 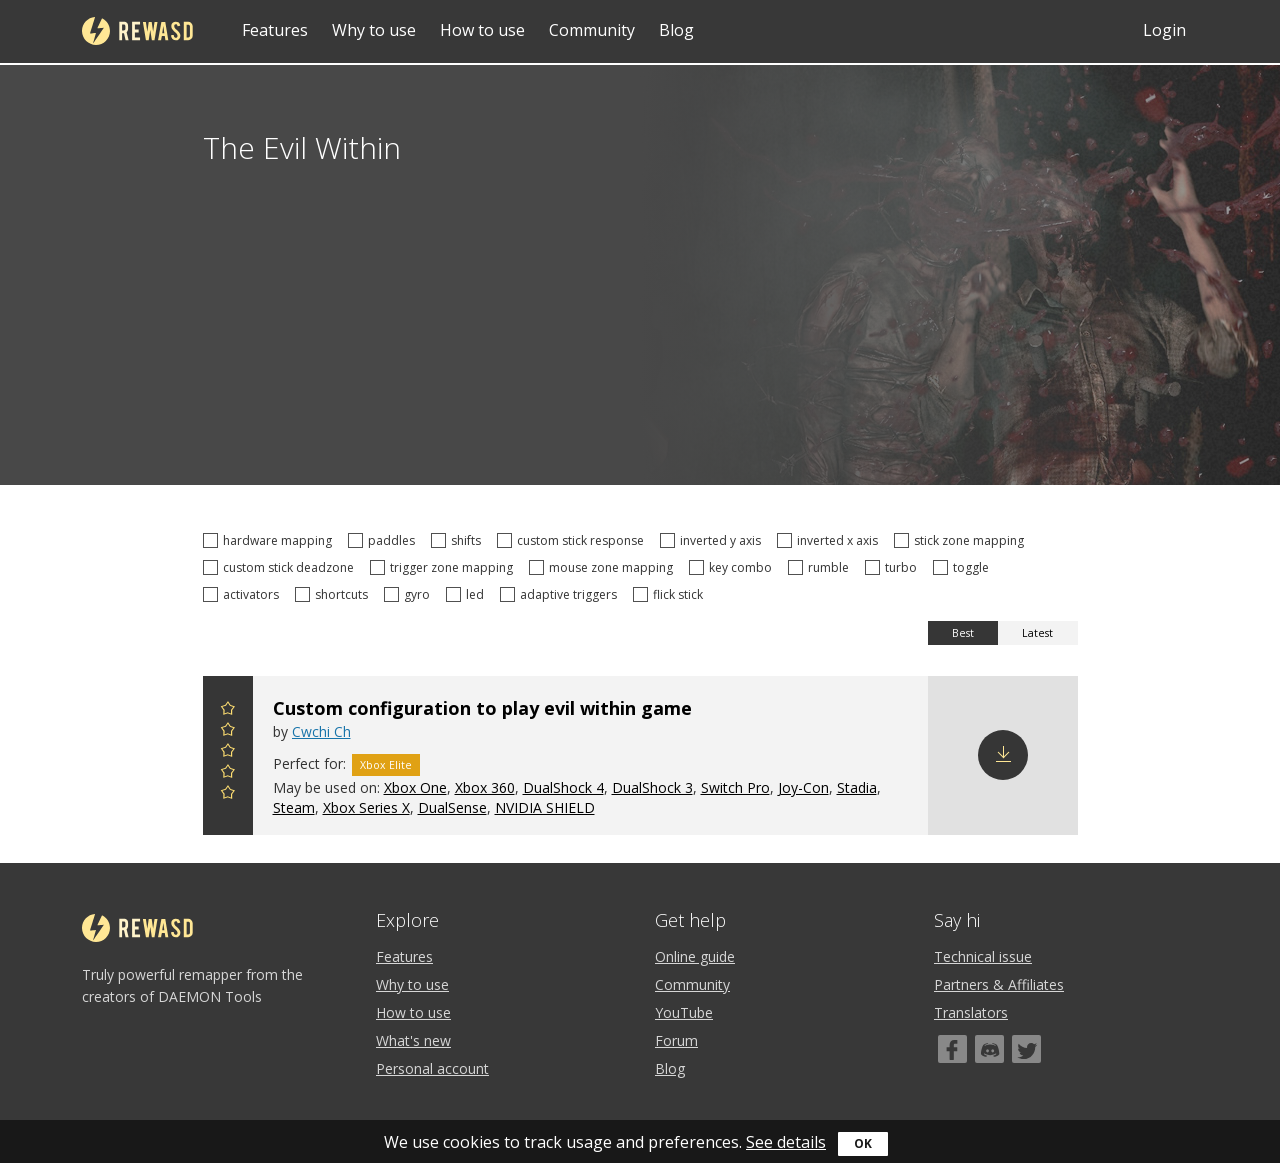 What do you see at coordinates (983, 956) in the screenshot?
I see `Technical issue` at bounding box center [983, 956].